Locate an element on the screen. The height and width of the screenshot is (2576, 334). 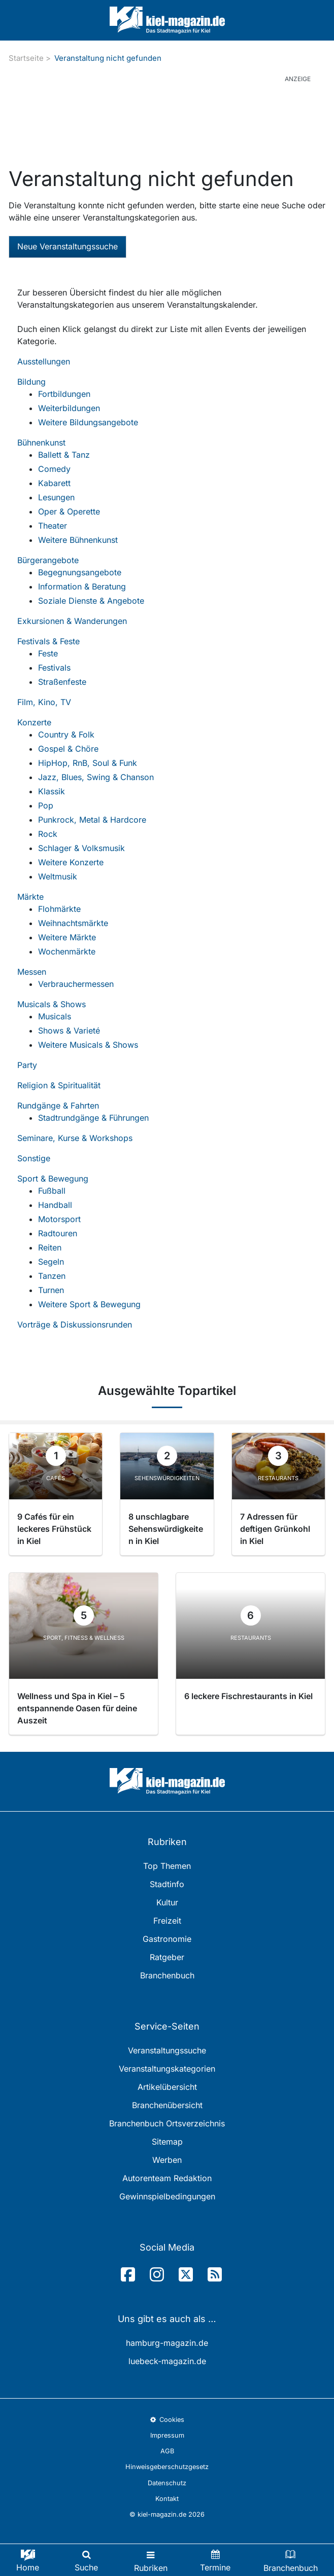
Jazz, Blues, Swing & Chanson is located at coordinates (96, 777).